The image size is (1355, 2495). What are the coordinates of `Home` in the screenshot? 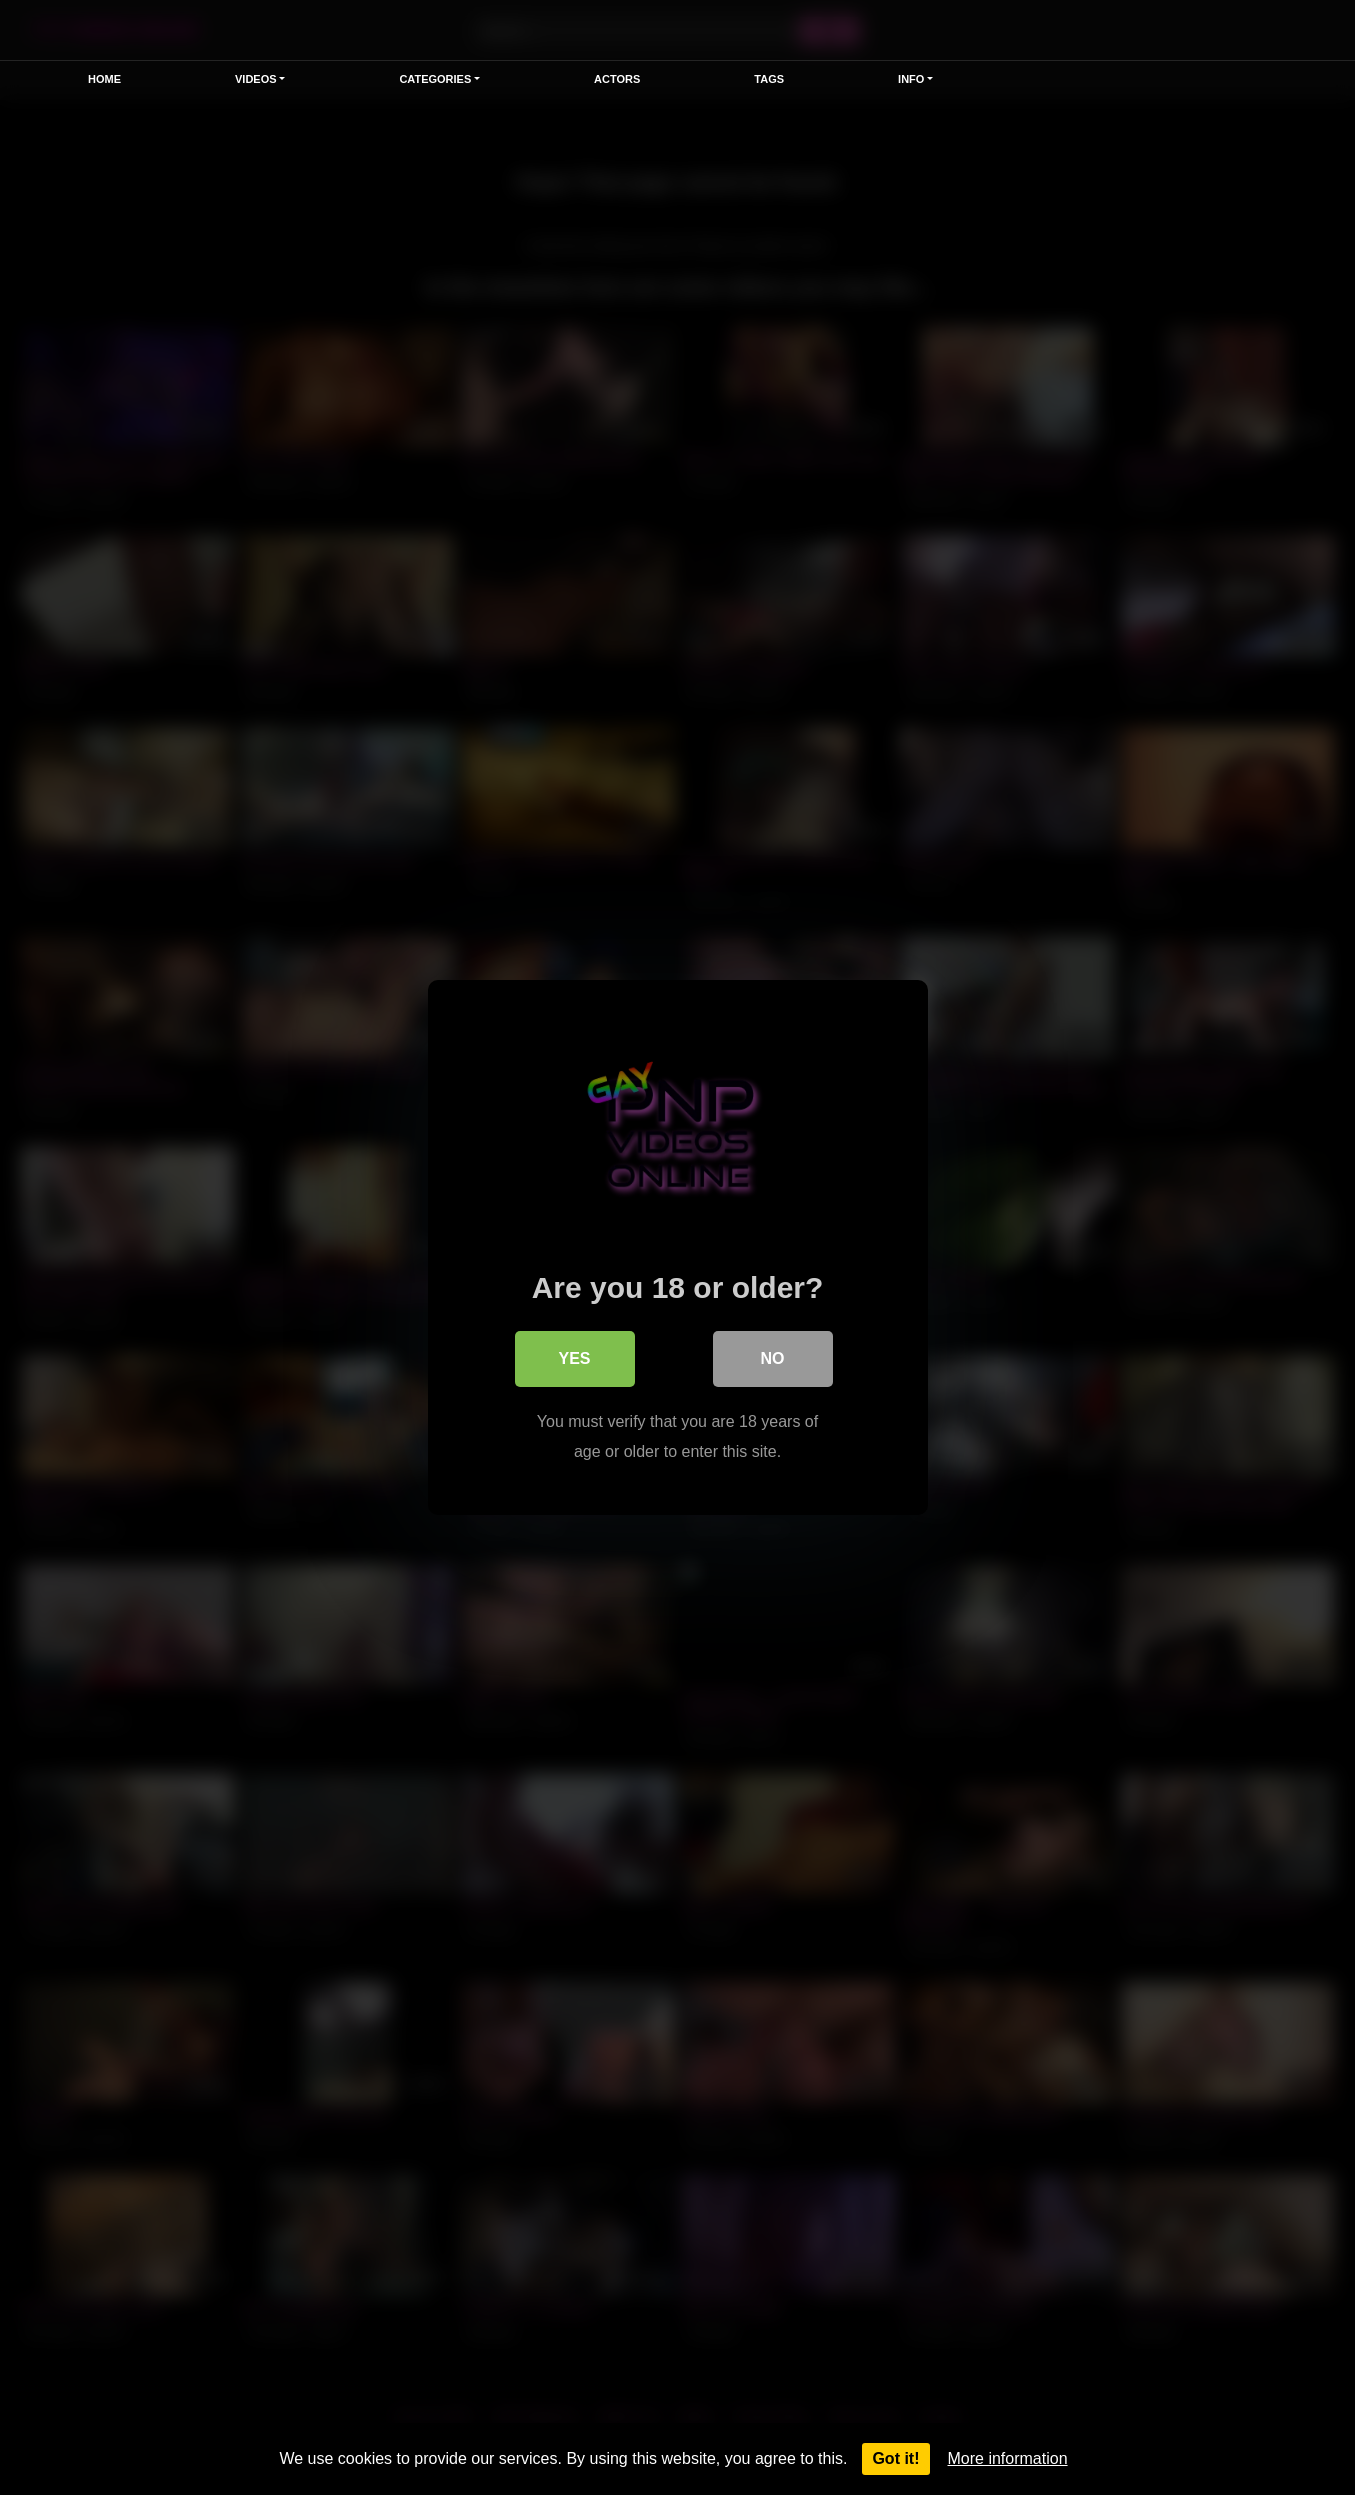 It's located at (104, 79).